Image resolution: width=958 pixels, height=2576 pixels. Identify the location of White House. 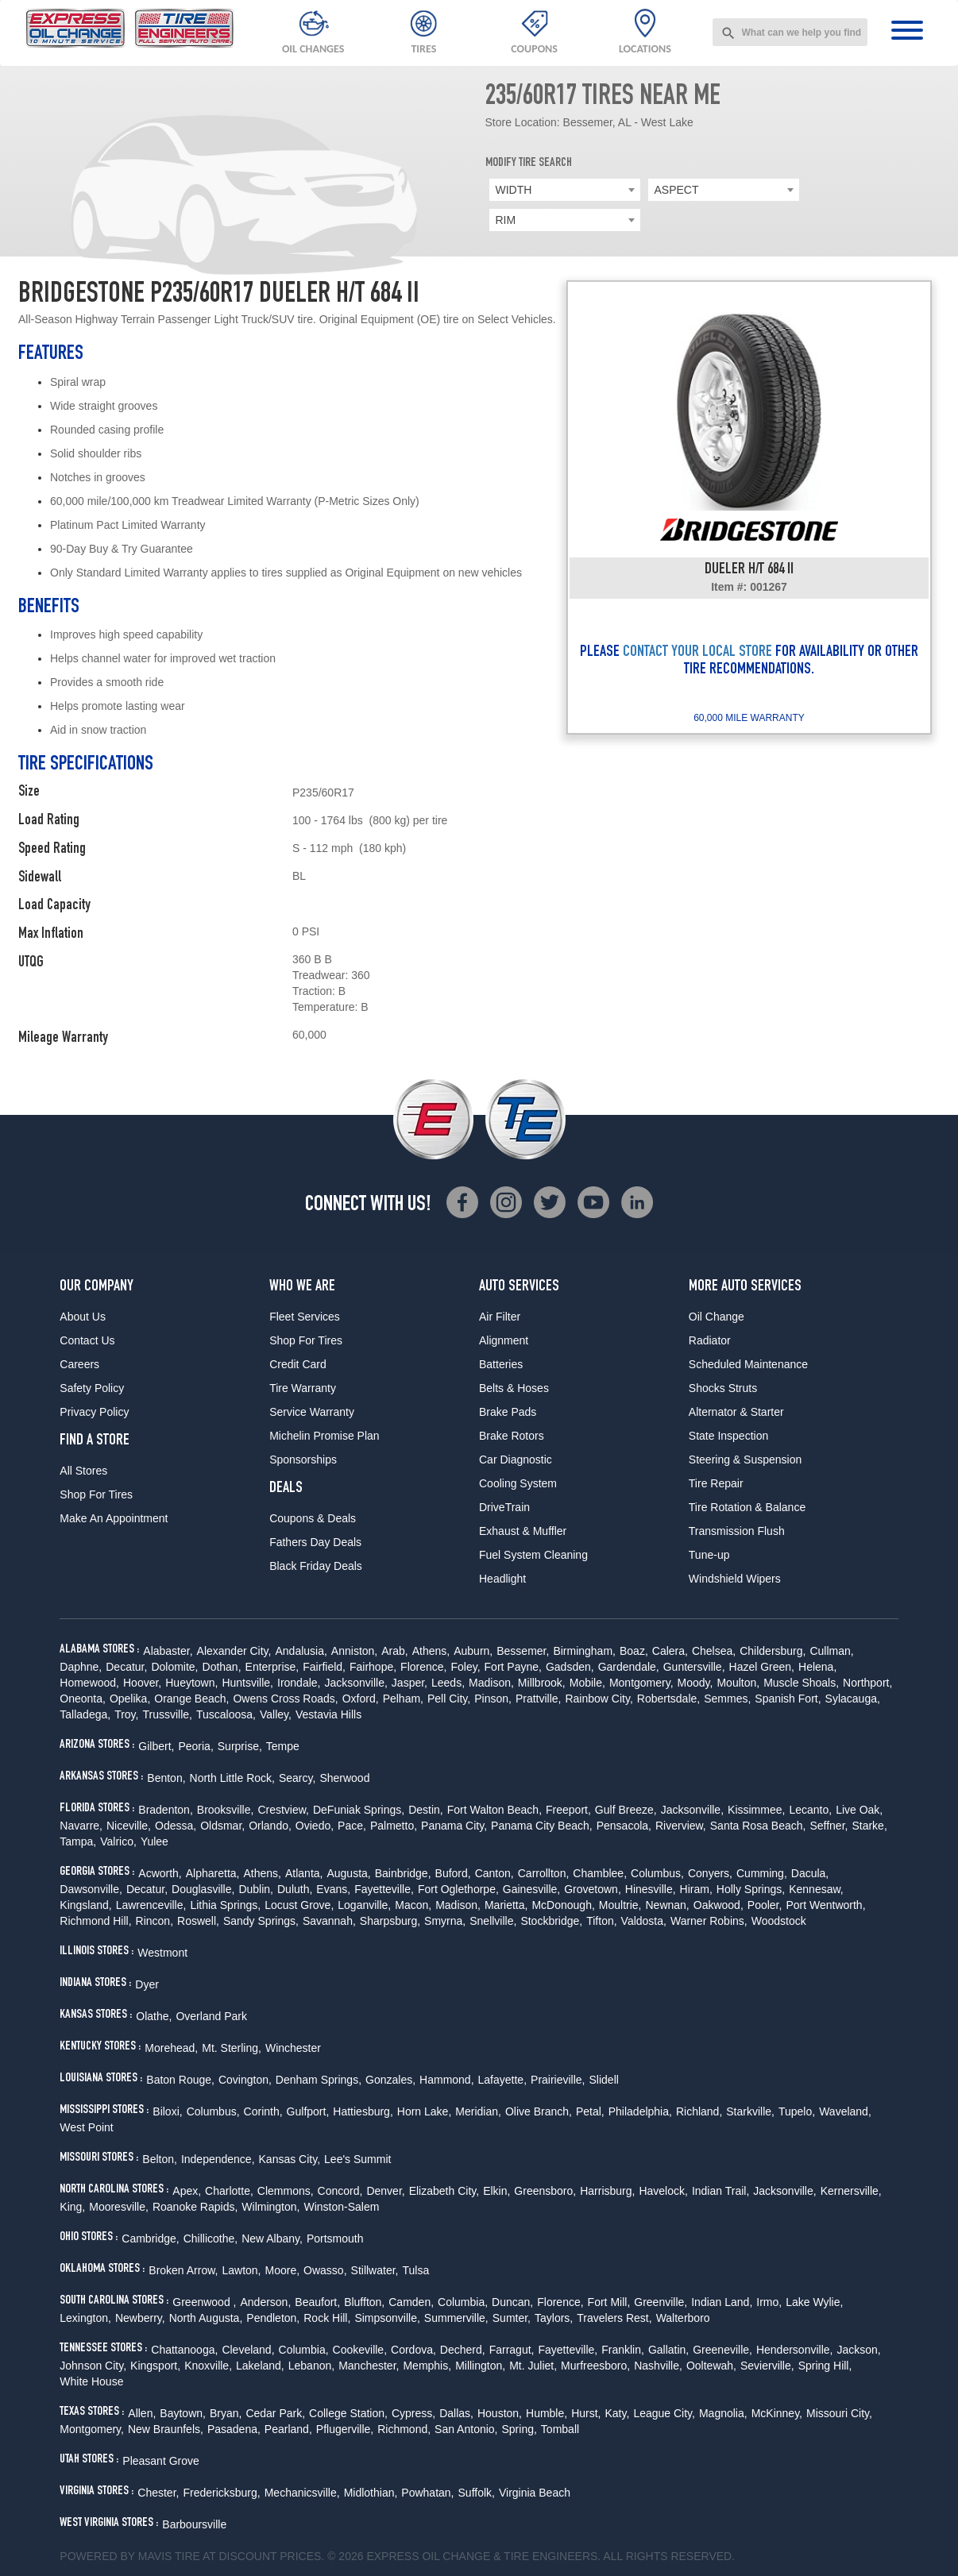
(91, 2381).